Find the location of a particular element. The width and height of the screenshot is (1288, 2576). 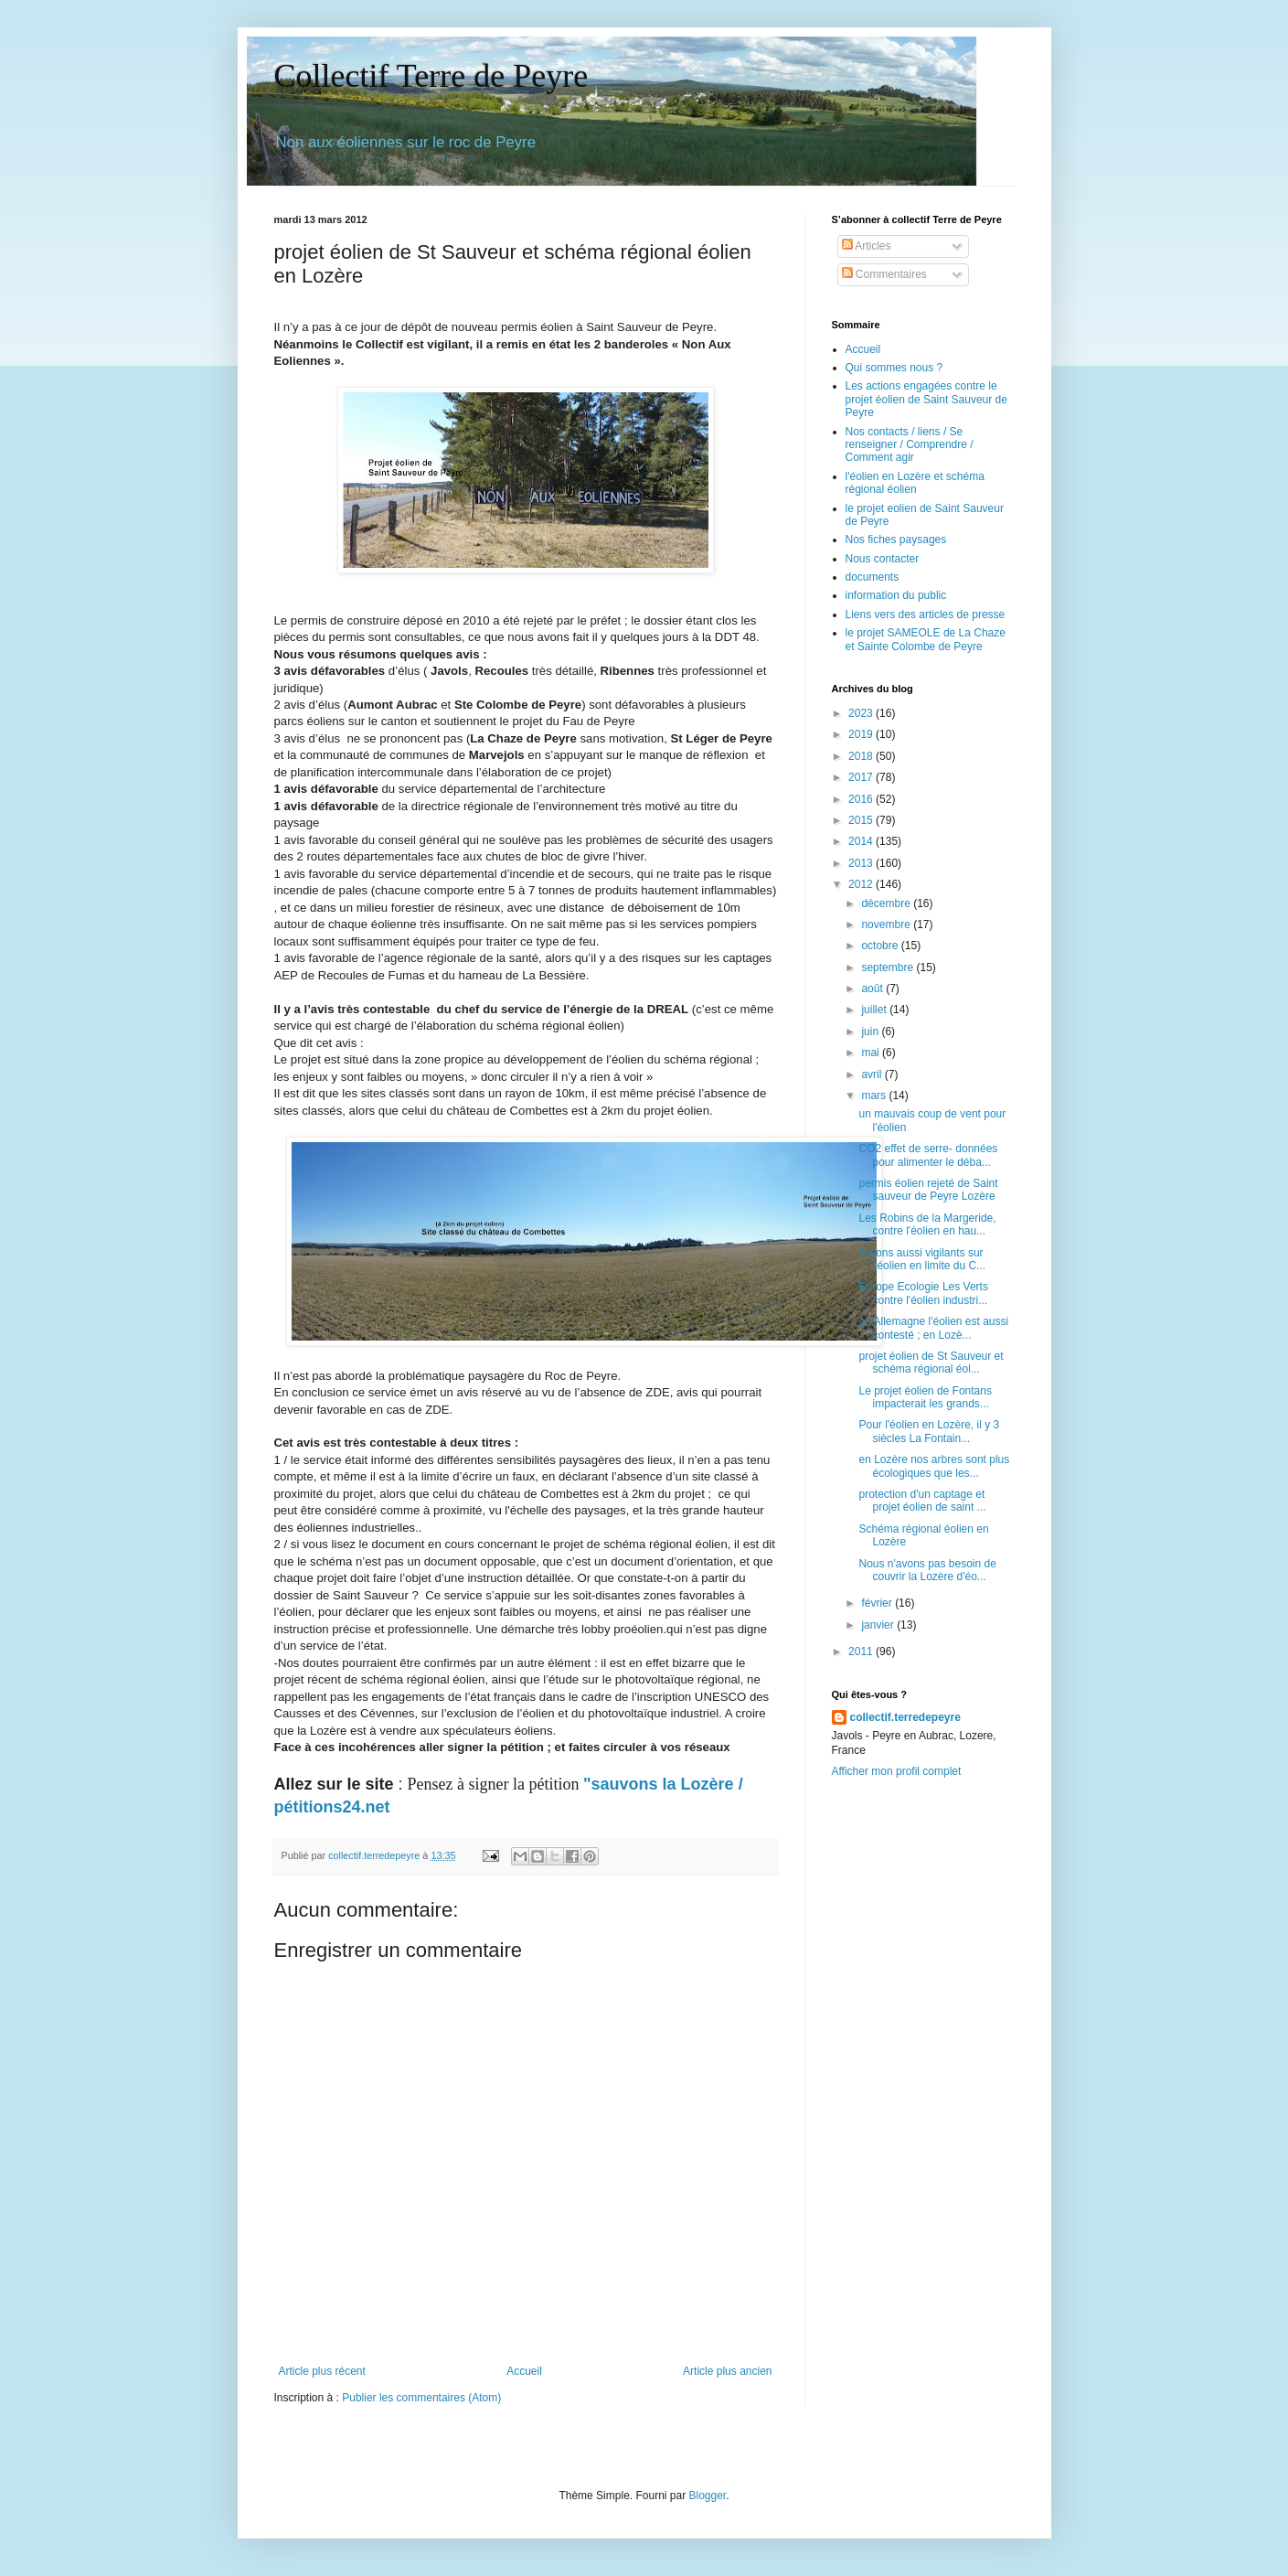

2012 is located at coordinates (862, 884).